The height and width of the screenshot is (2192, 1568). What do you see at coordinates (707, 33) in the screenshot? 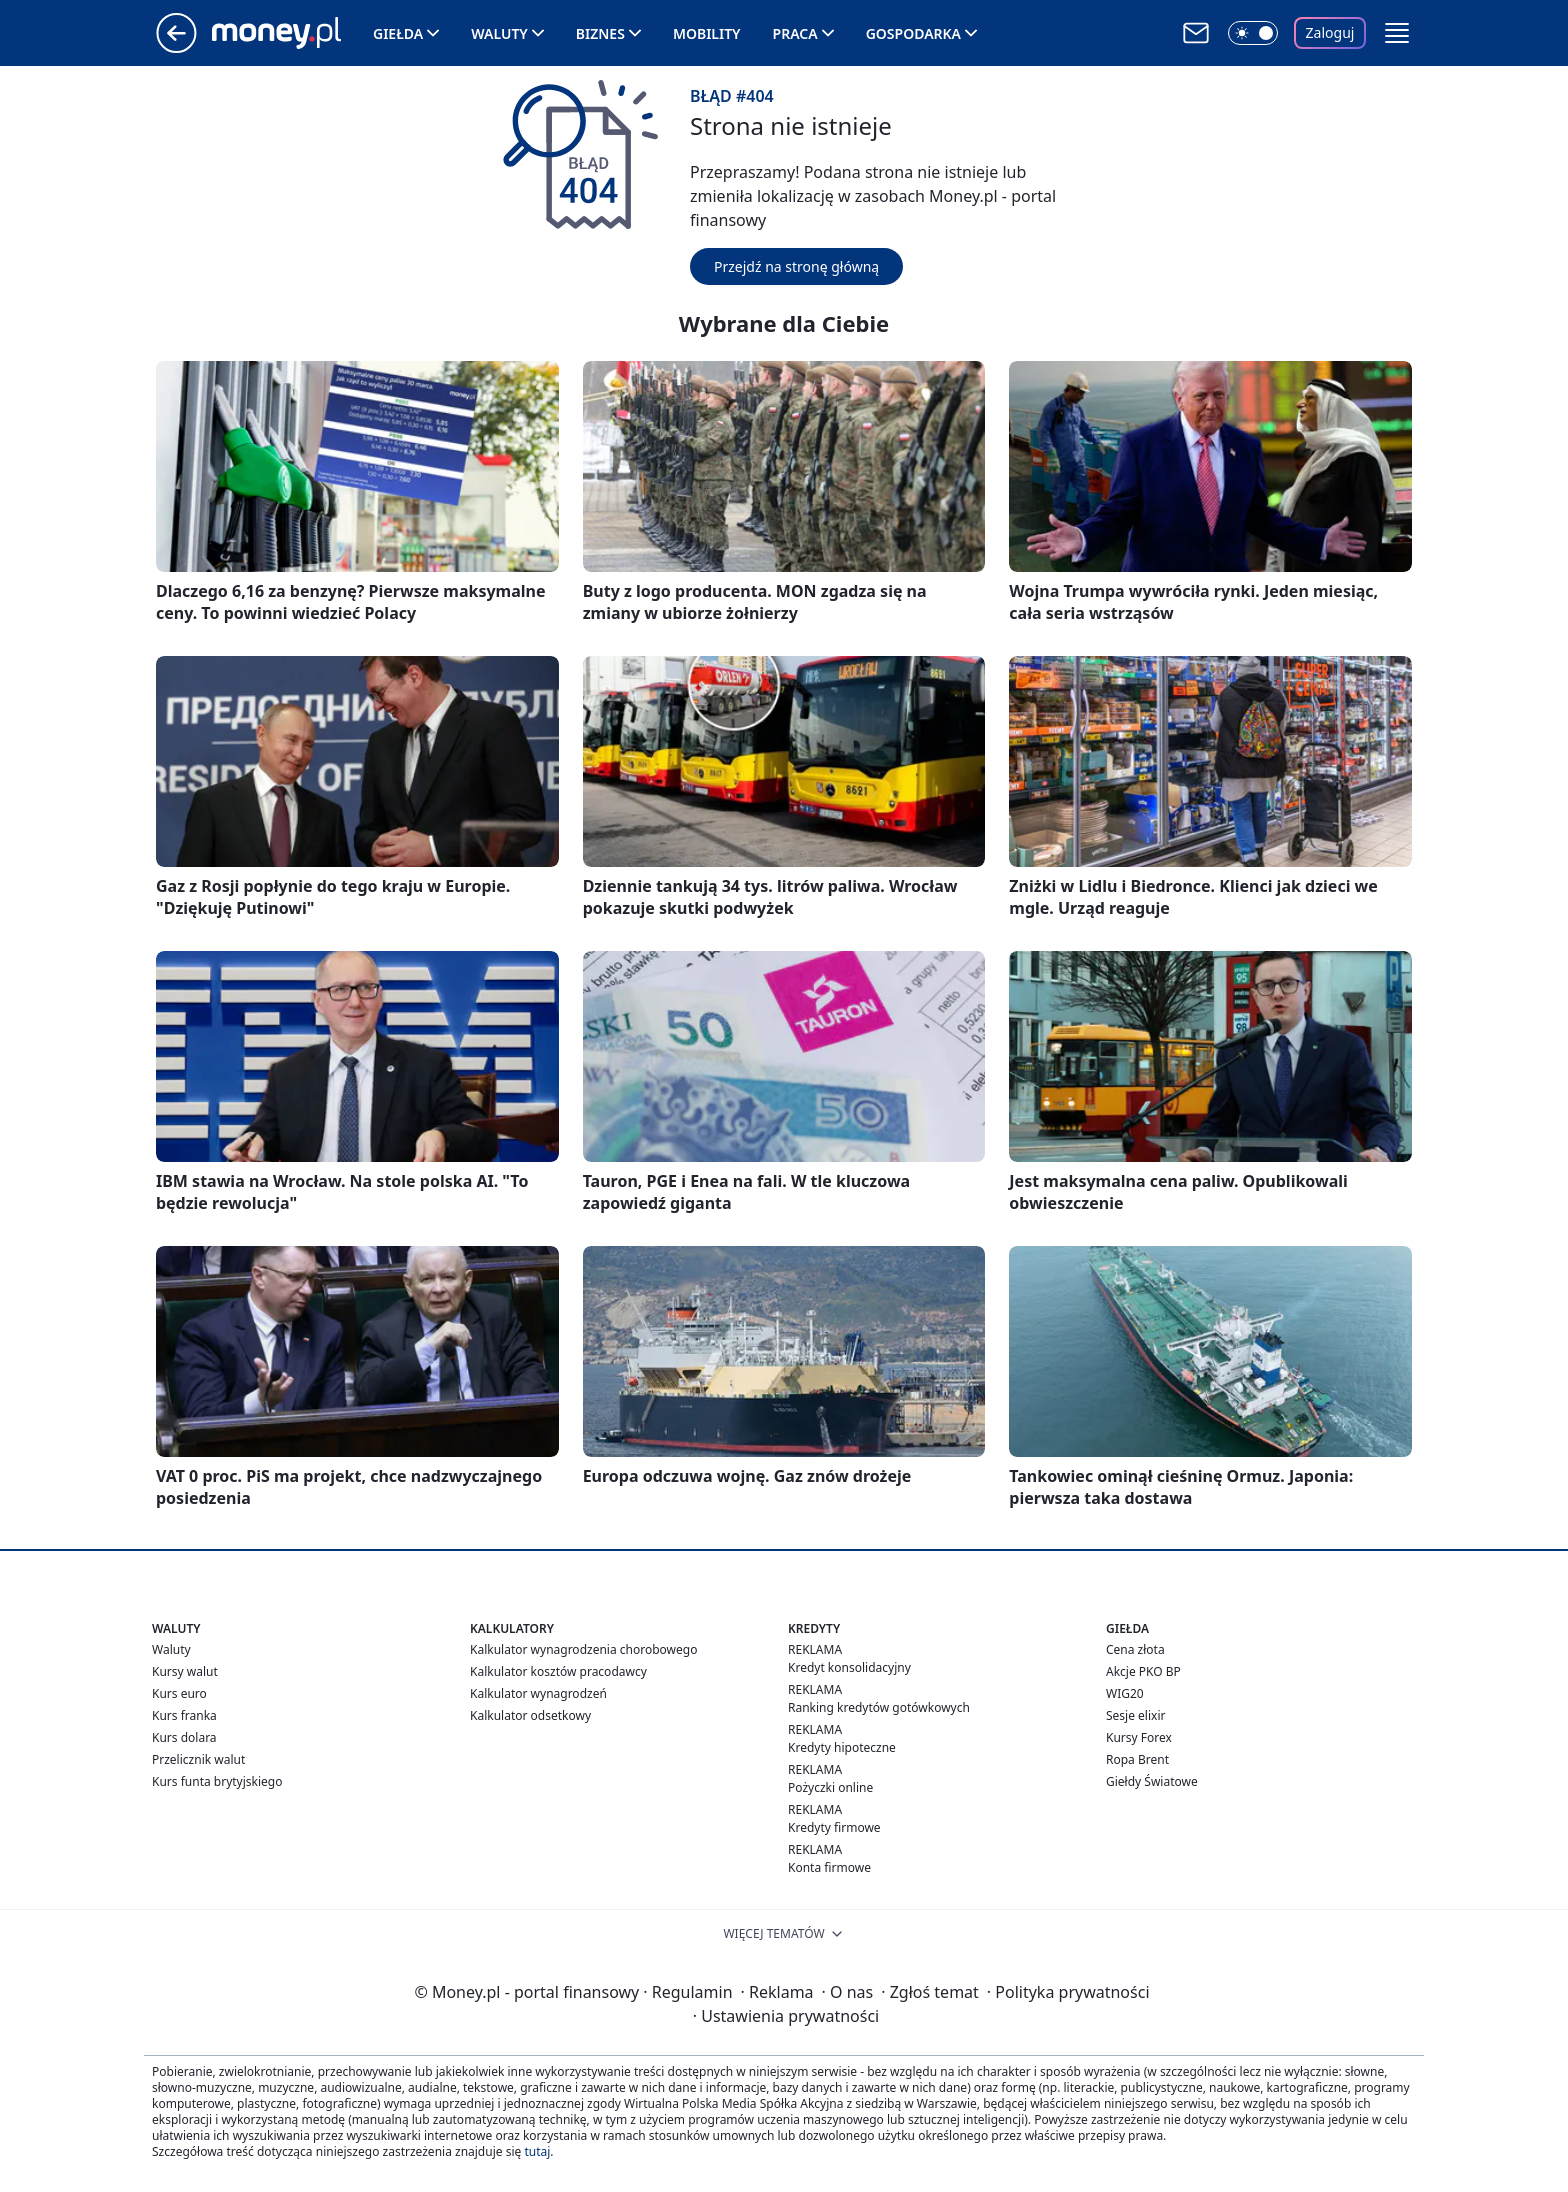
I see `Mobility` at bounding box center [707, 33].